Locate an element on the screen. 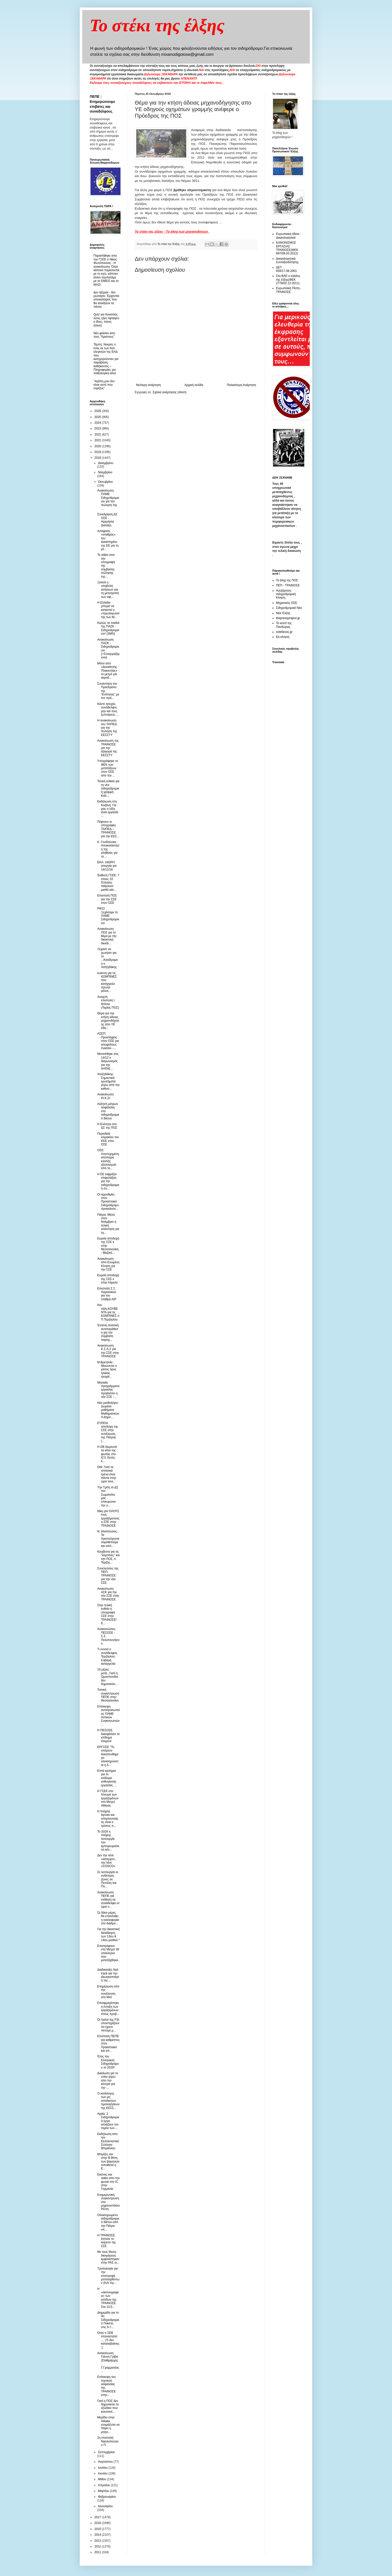 This screenshot has height=2576, width=392. Ν. Ηλιόπουλος: Τα Χριστούγεννα νομοθετούμε και από... is located at coordinates (108, 1539).